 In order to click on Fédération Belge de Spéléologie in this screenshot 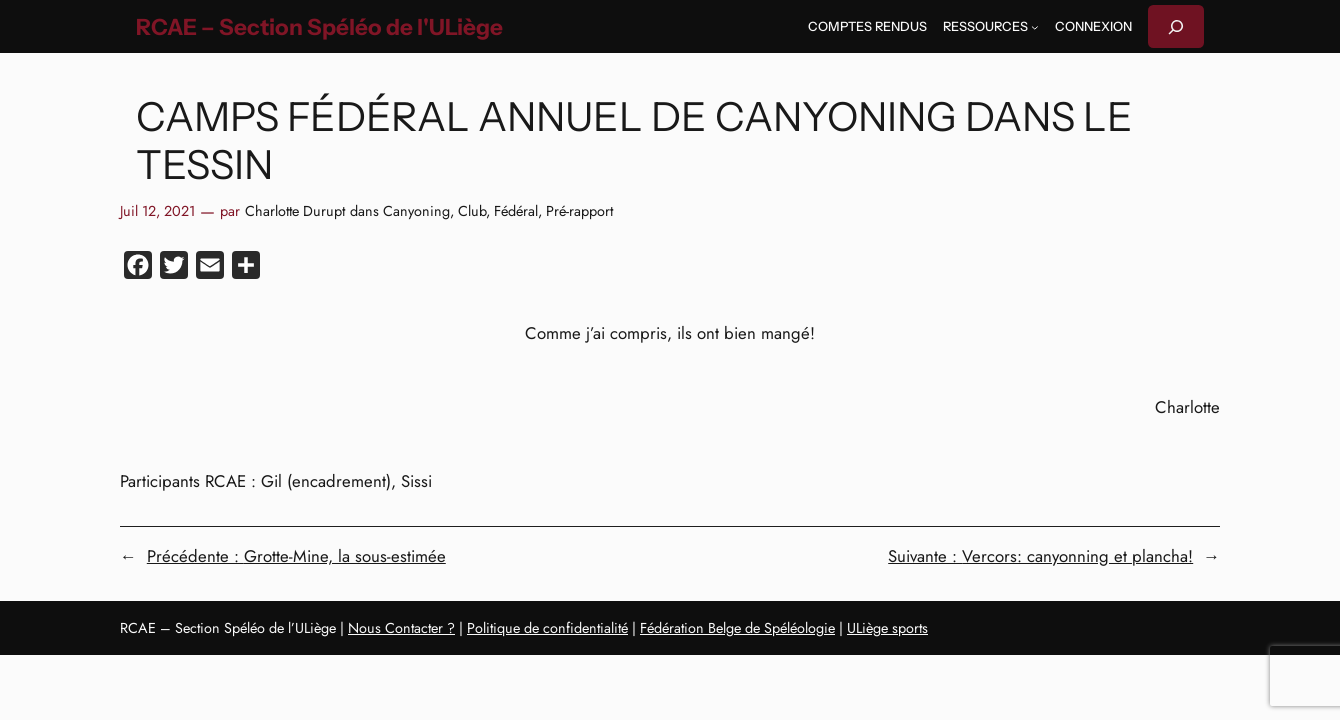, I will do `click(737, 628)`.